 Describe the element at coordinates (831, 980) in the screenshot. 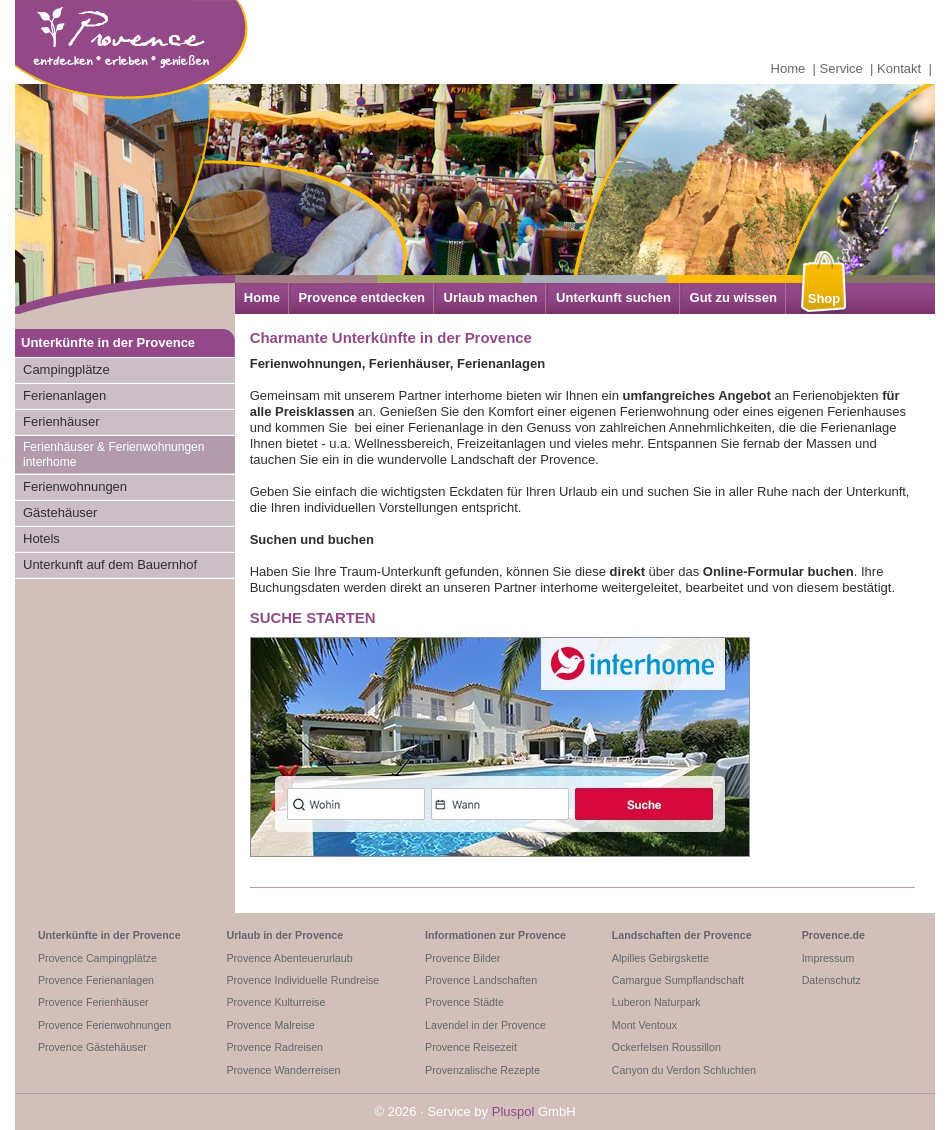

I see `Datenschutz` at that location.